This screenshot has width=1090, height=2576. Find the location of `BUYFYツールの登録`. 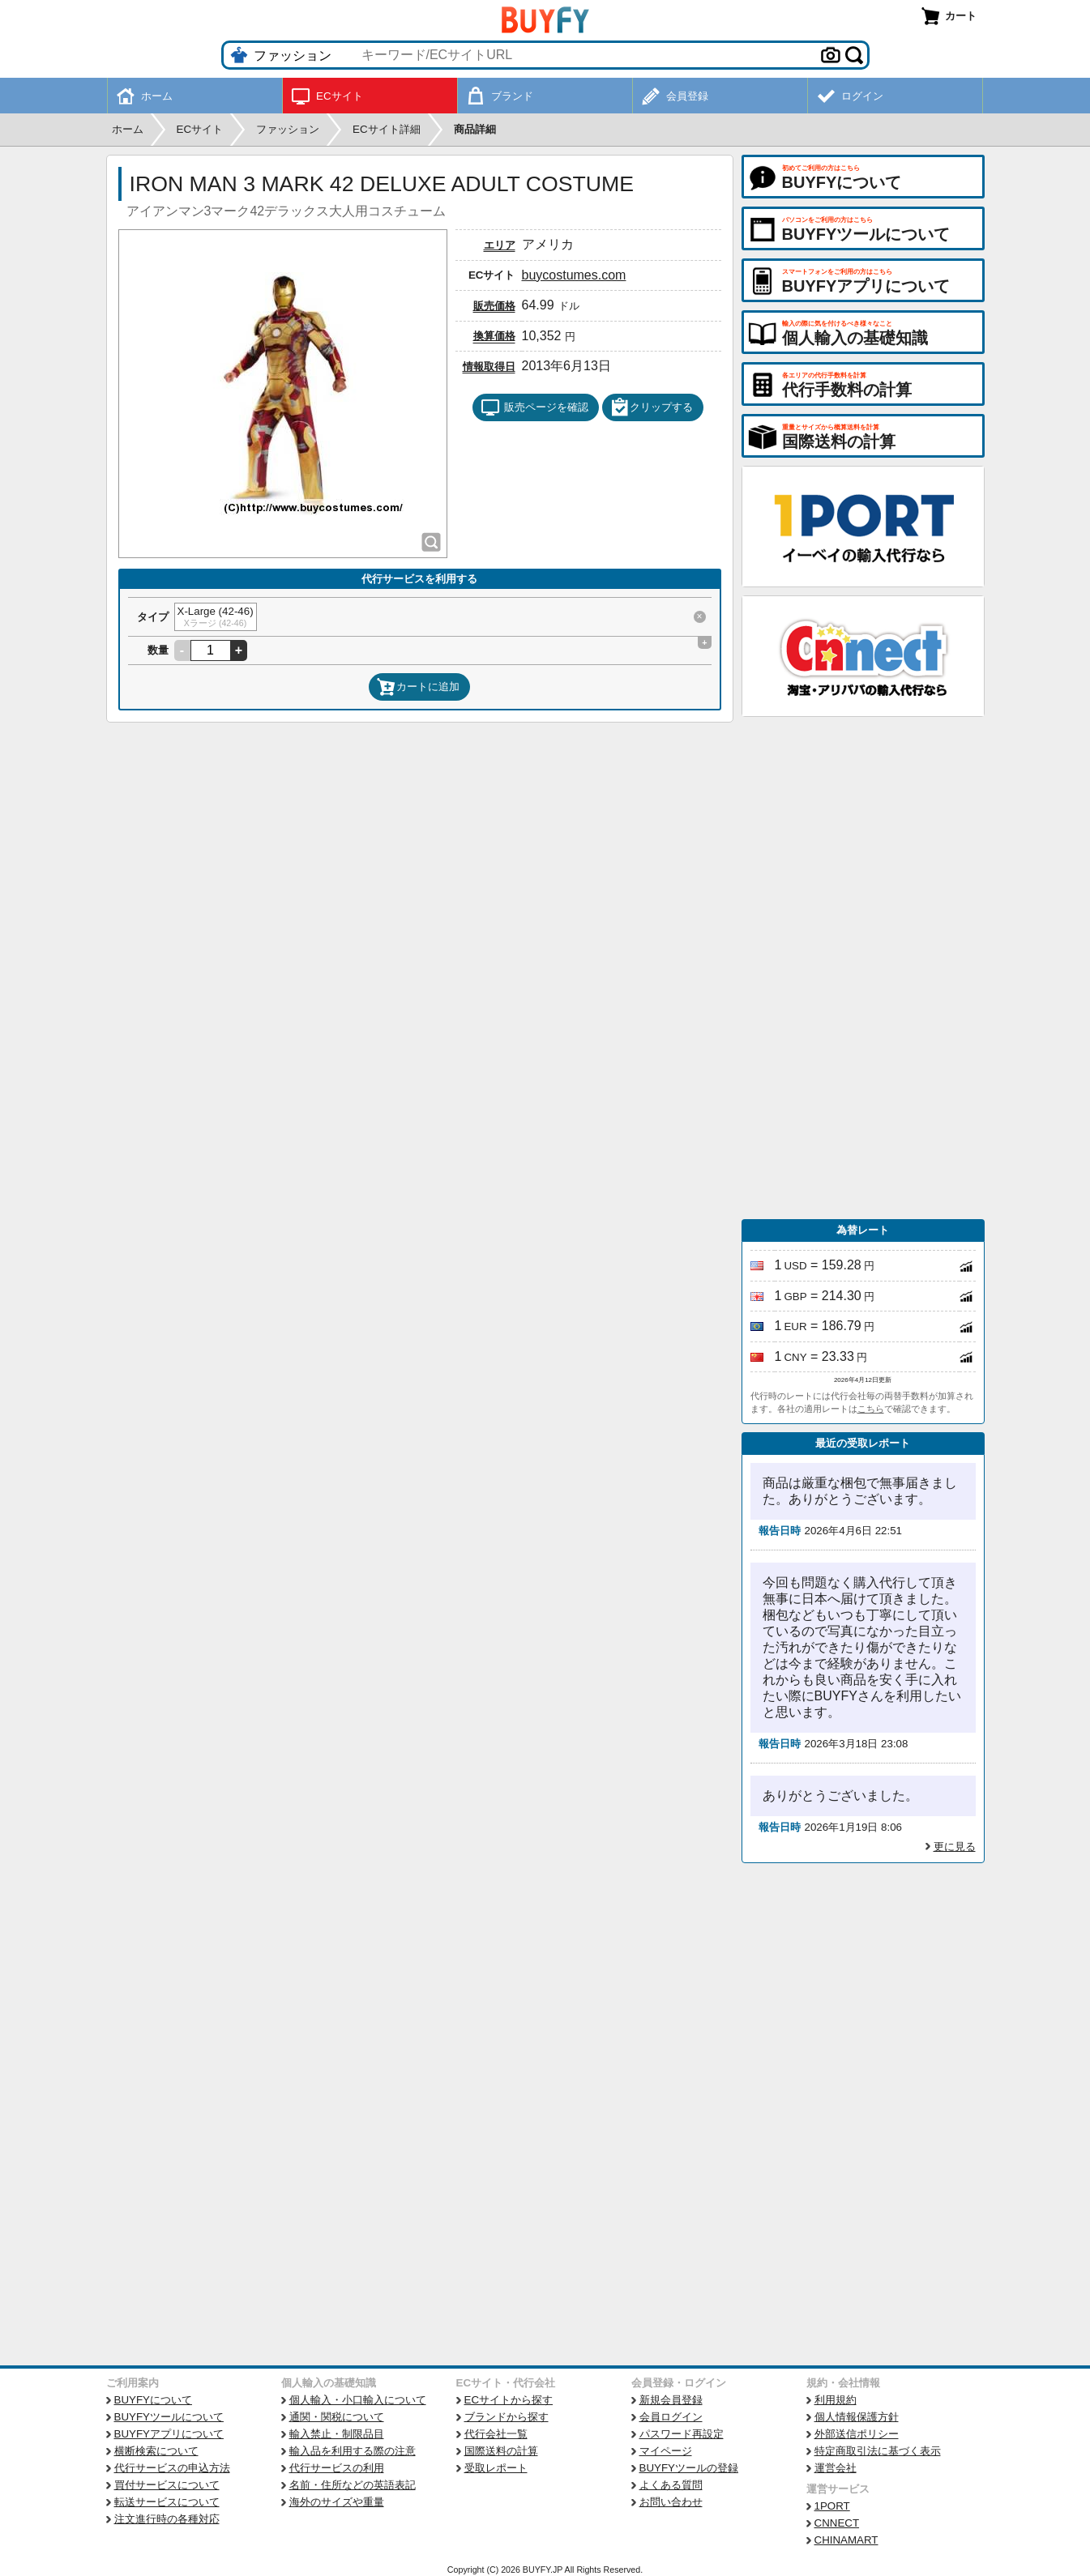

BUYFYツールの登録 is located at coordinates (688, 2468).